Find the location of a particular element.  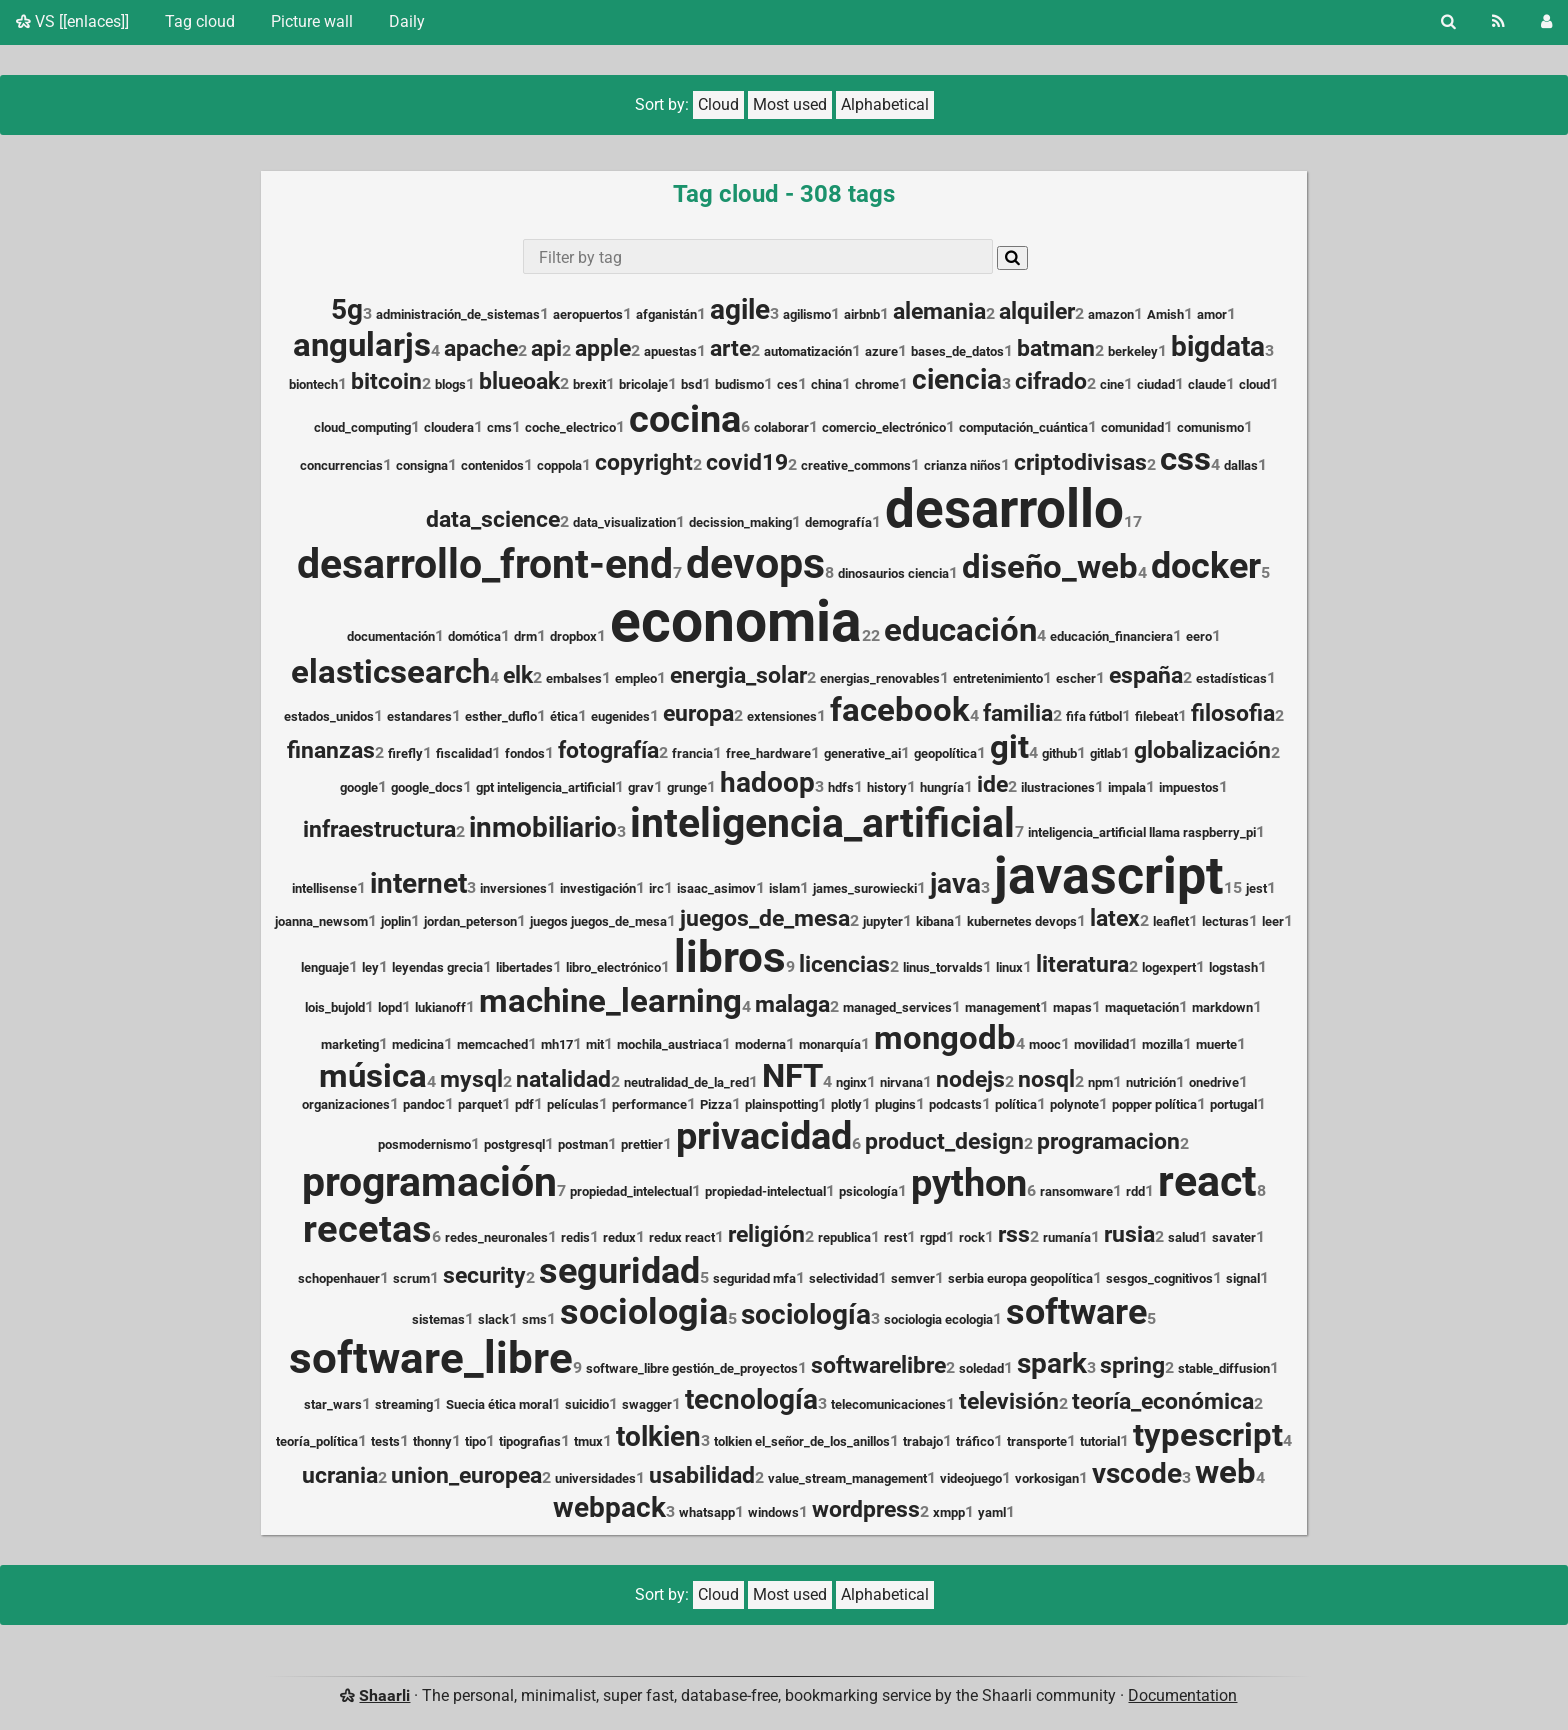

fotografía is located at coordinates (608, 750).